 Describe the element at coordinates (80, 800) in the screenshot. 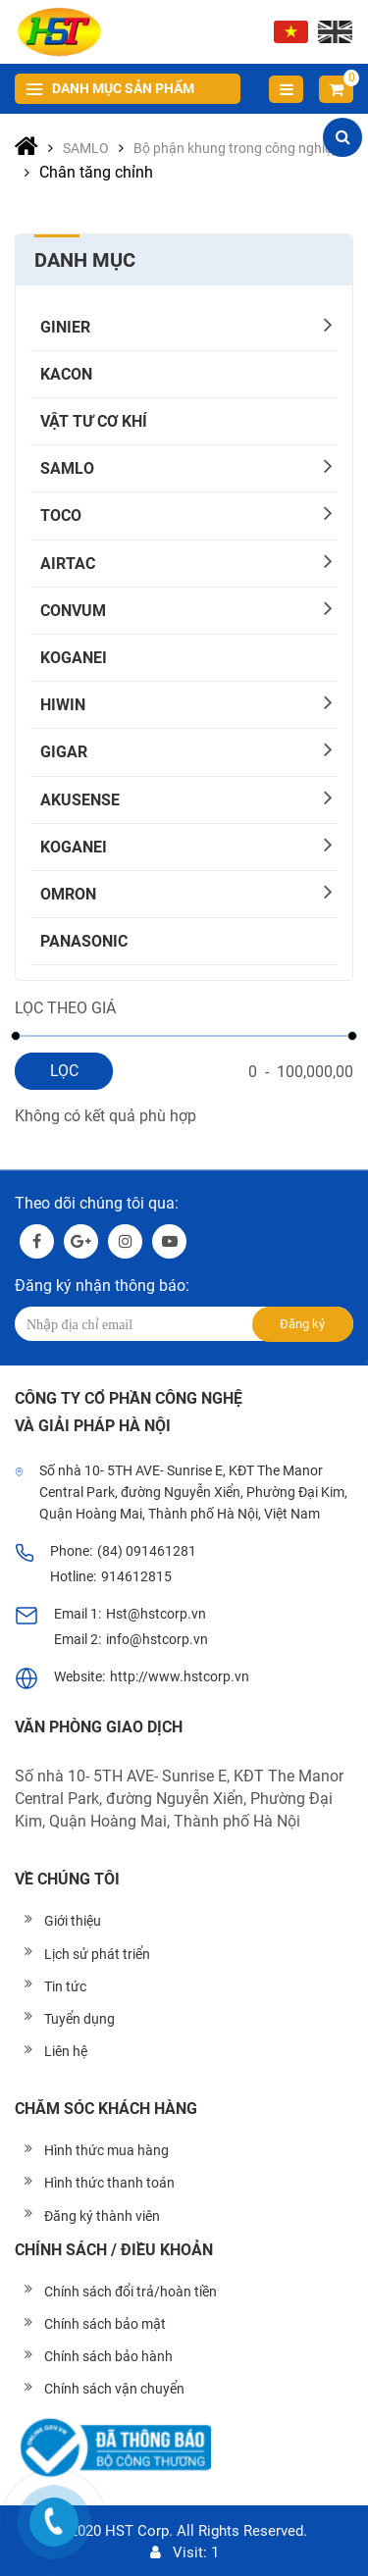

I see `AKUSENSE` at that location.